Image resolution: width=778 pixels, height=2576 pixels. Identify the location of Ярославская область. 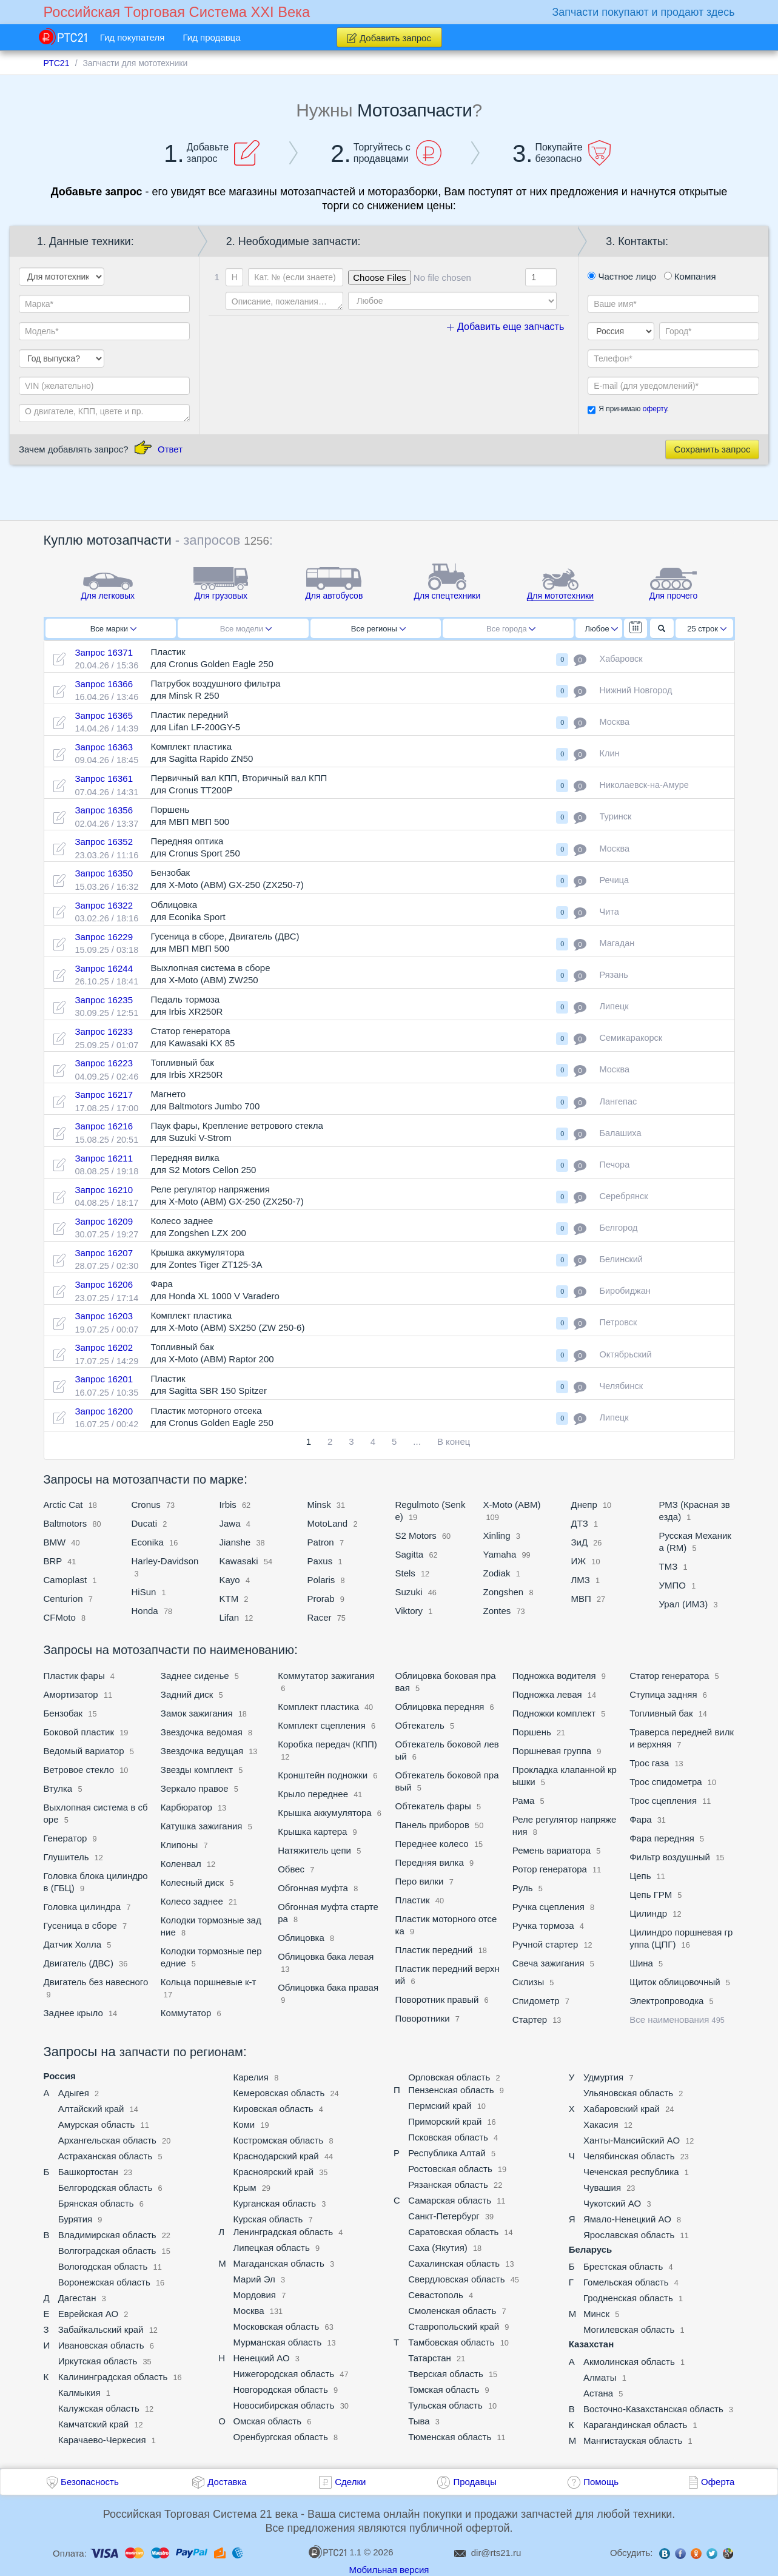
(628, 2235).